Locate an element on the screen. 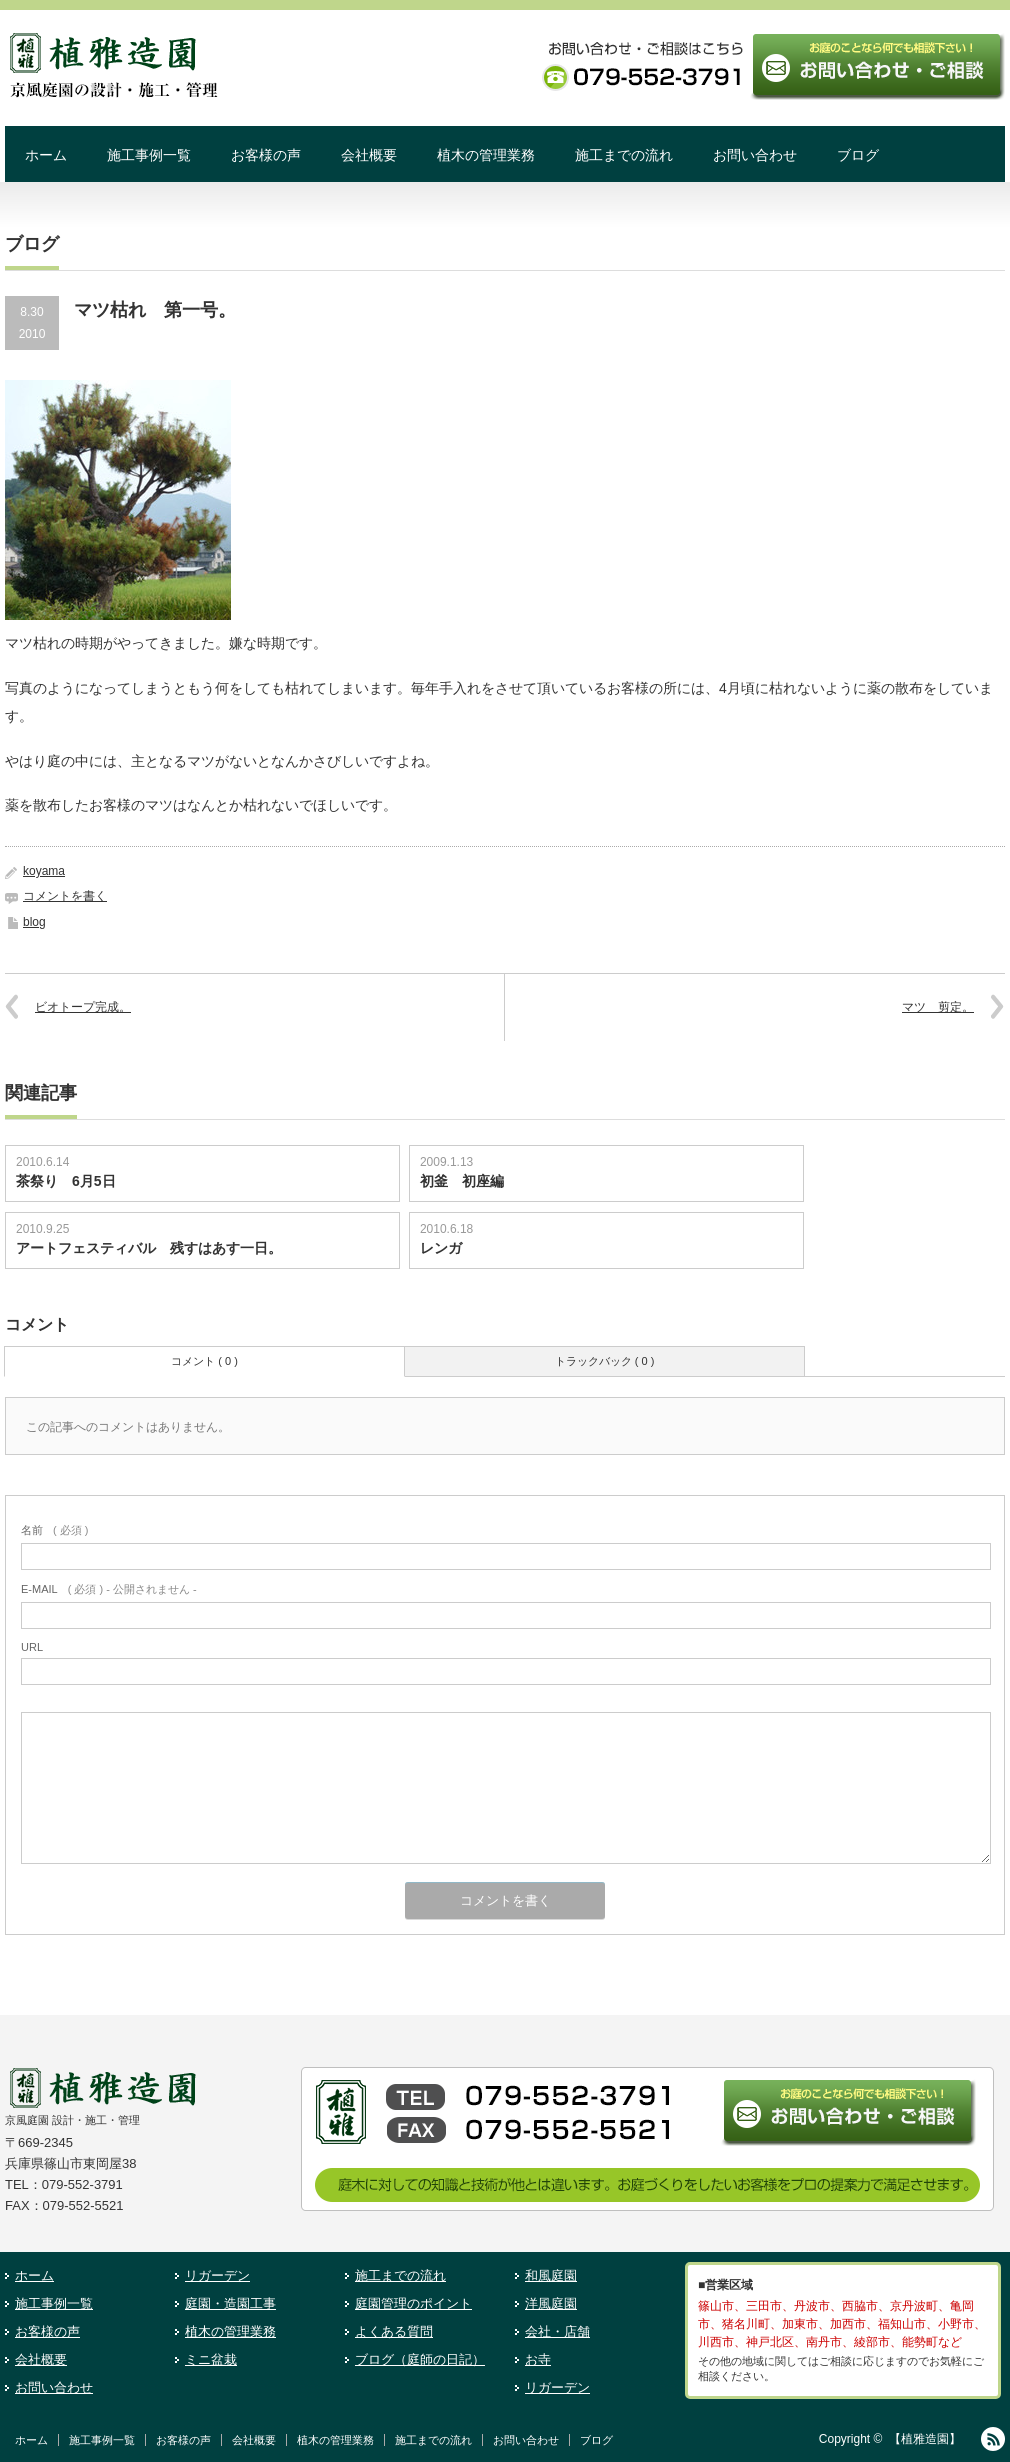 The height and width of the screenshot is (2462, 1010). ブログ is located at coordinates (858, 155).